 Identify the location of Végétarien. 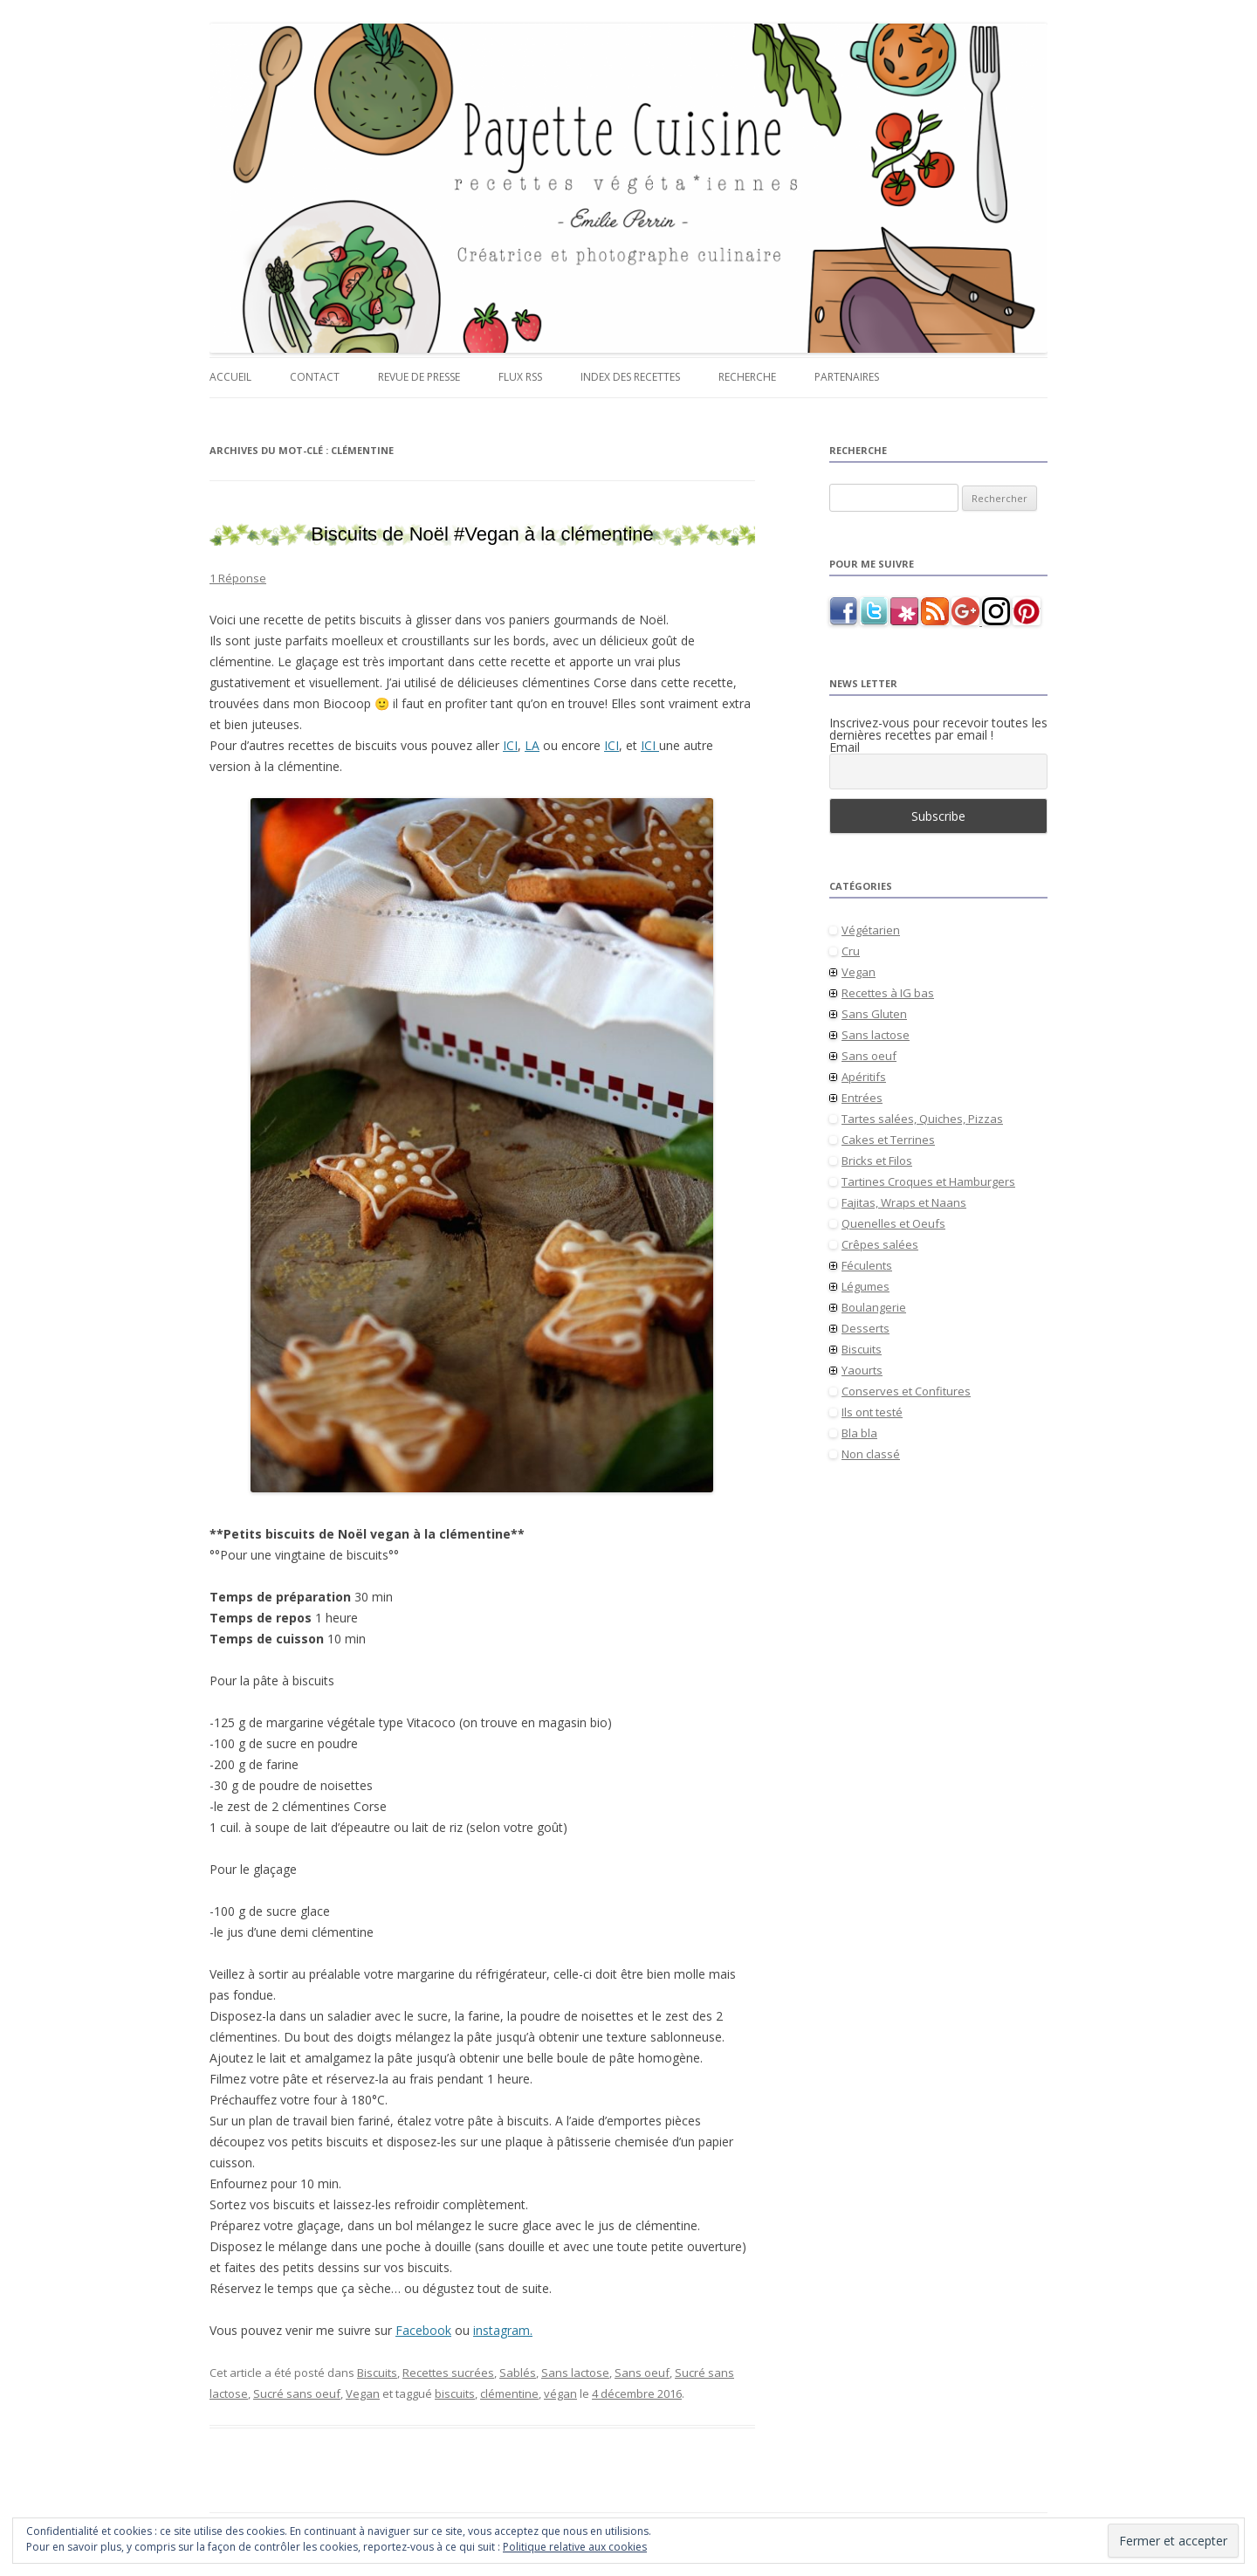
(870, 930).